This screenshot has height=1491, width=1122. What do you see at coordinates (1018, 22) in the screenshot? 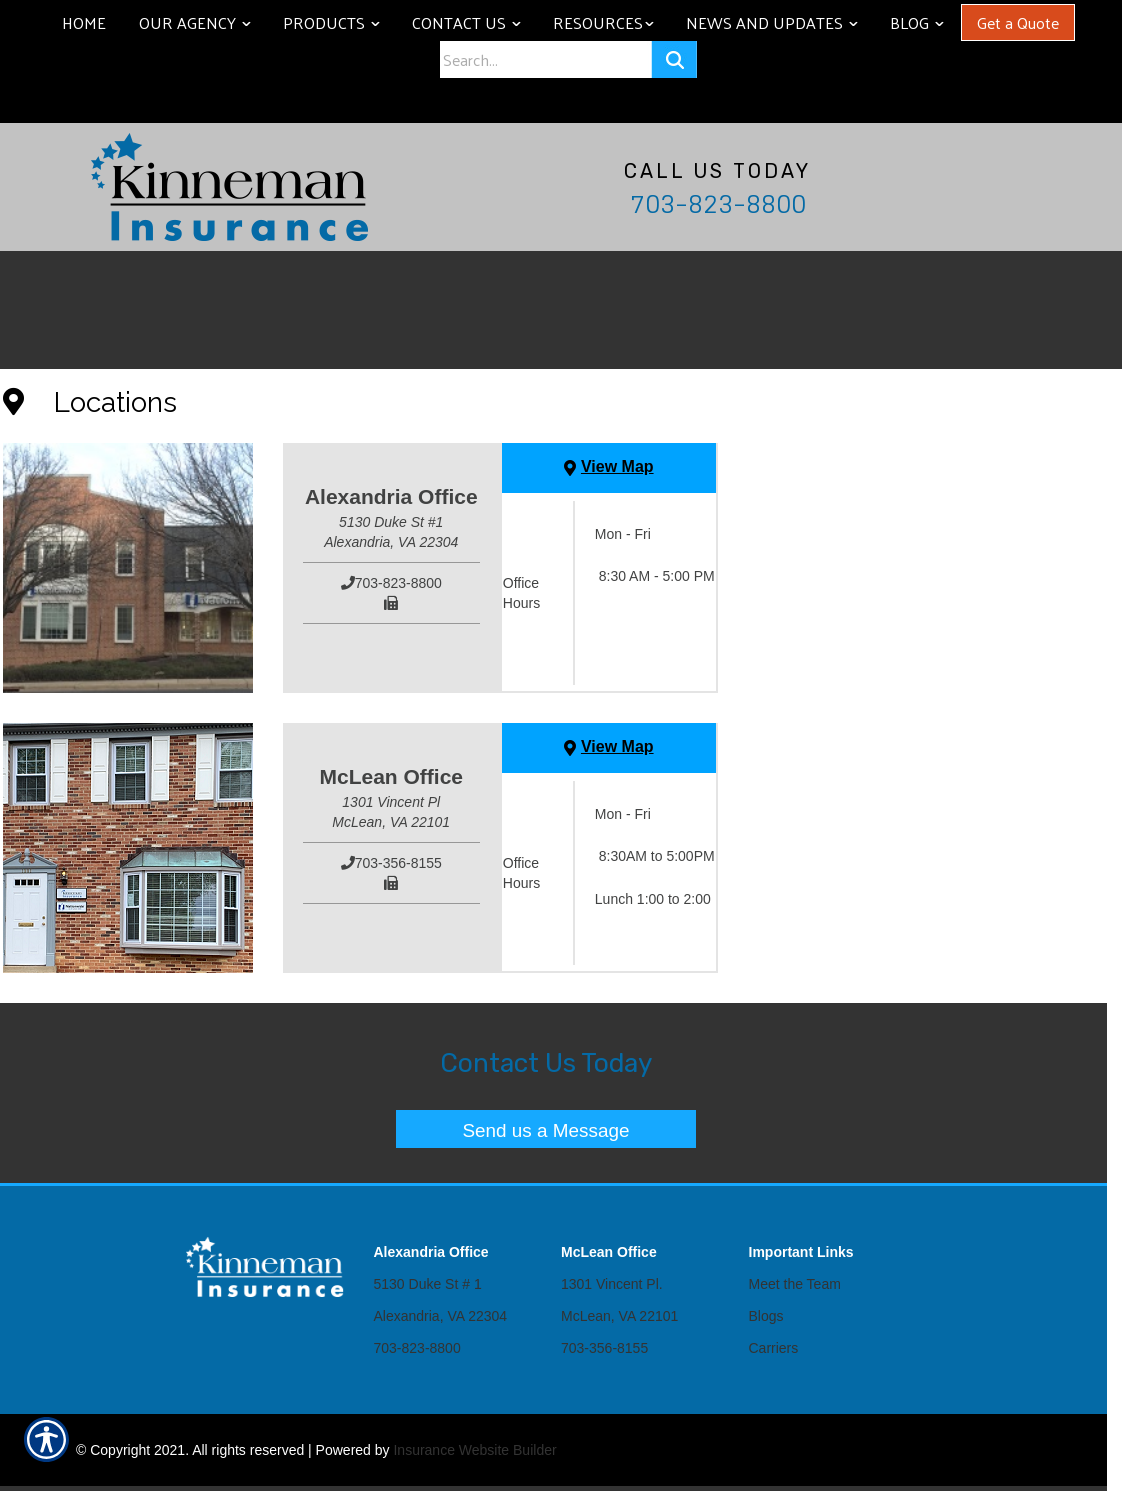
I see `Get a Quote` at bounding box center [1018, 22].